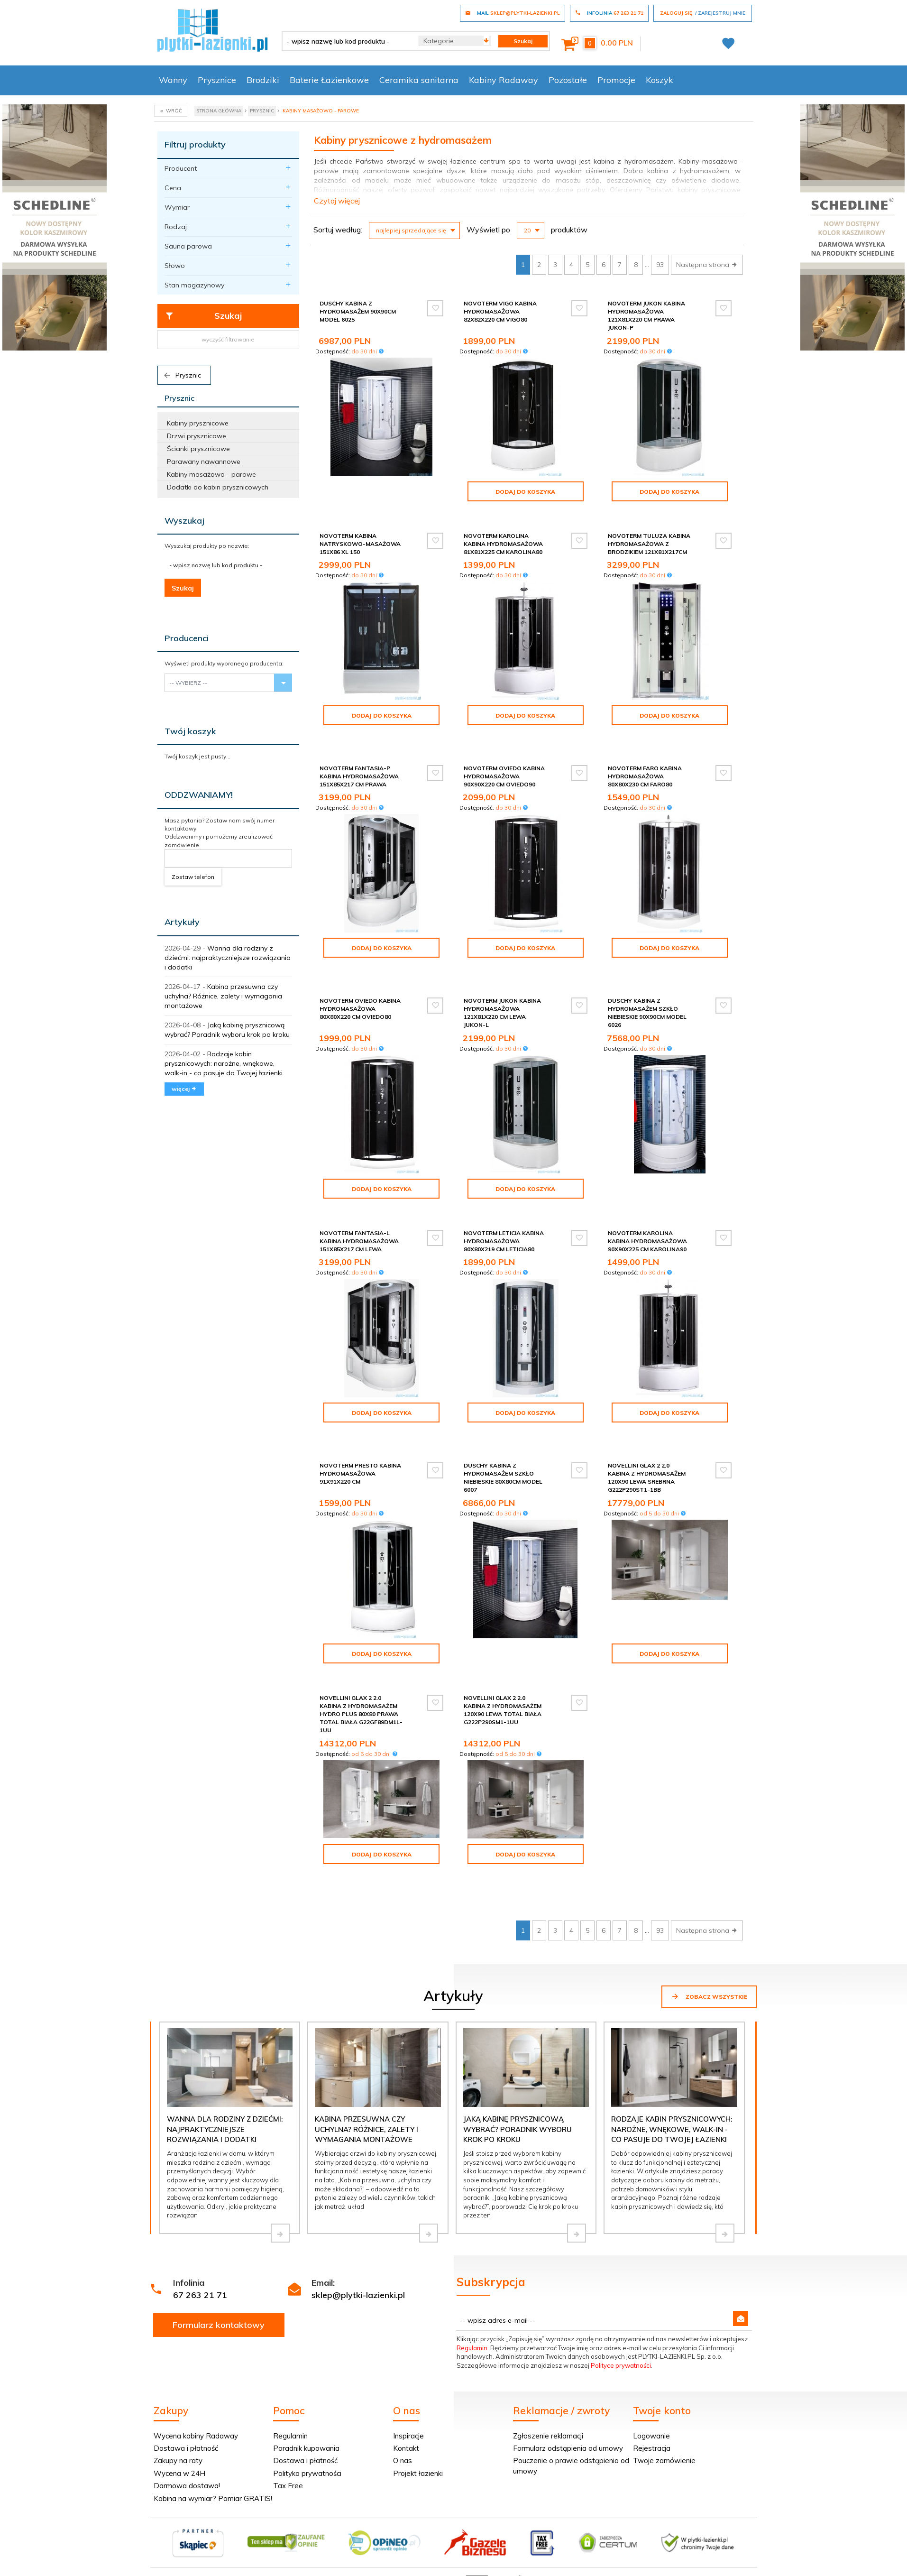 The width and height of the screenshot is (907, 2576). Describe the element at coordinates (182, 921) in the screenshot. I see `Artykuły` at that location.